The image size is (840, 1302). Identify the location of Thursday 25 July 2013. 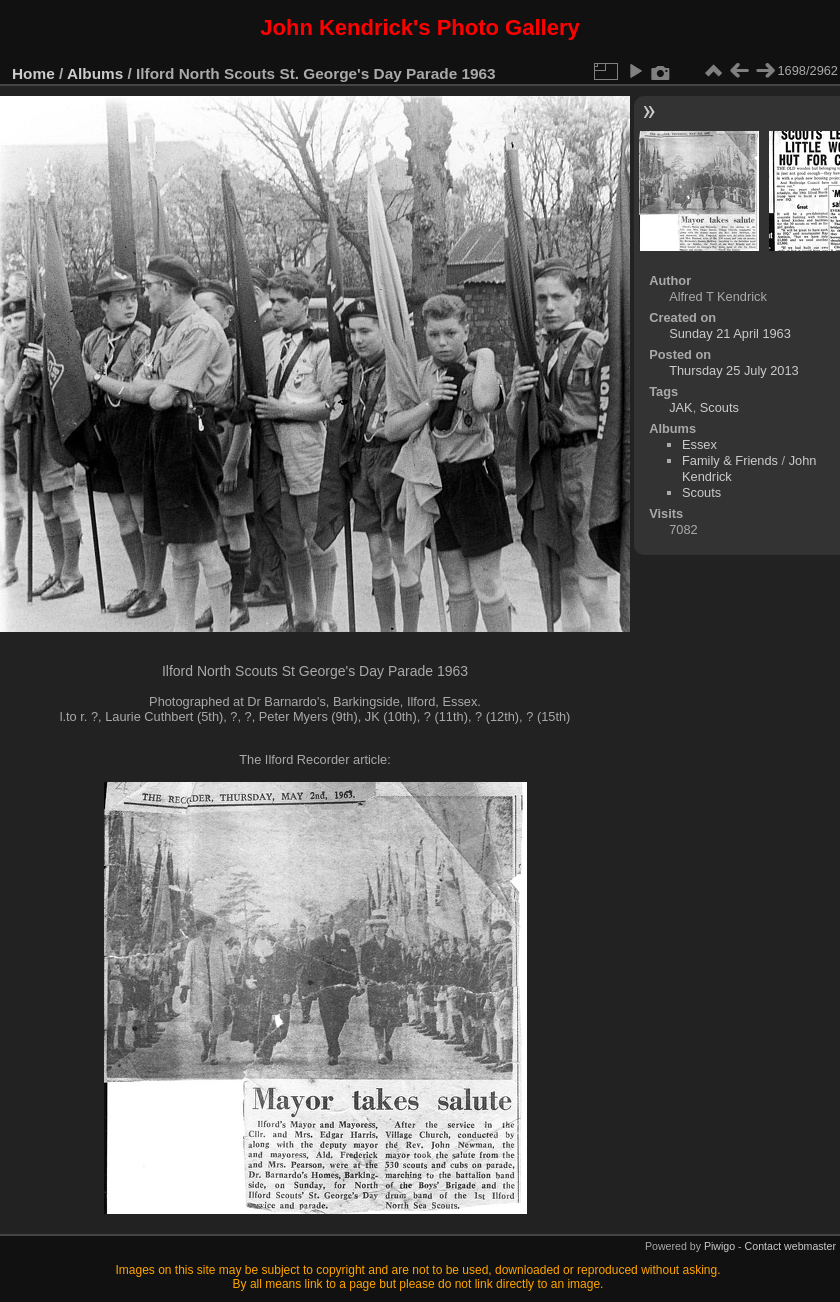
(733, 370).